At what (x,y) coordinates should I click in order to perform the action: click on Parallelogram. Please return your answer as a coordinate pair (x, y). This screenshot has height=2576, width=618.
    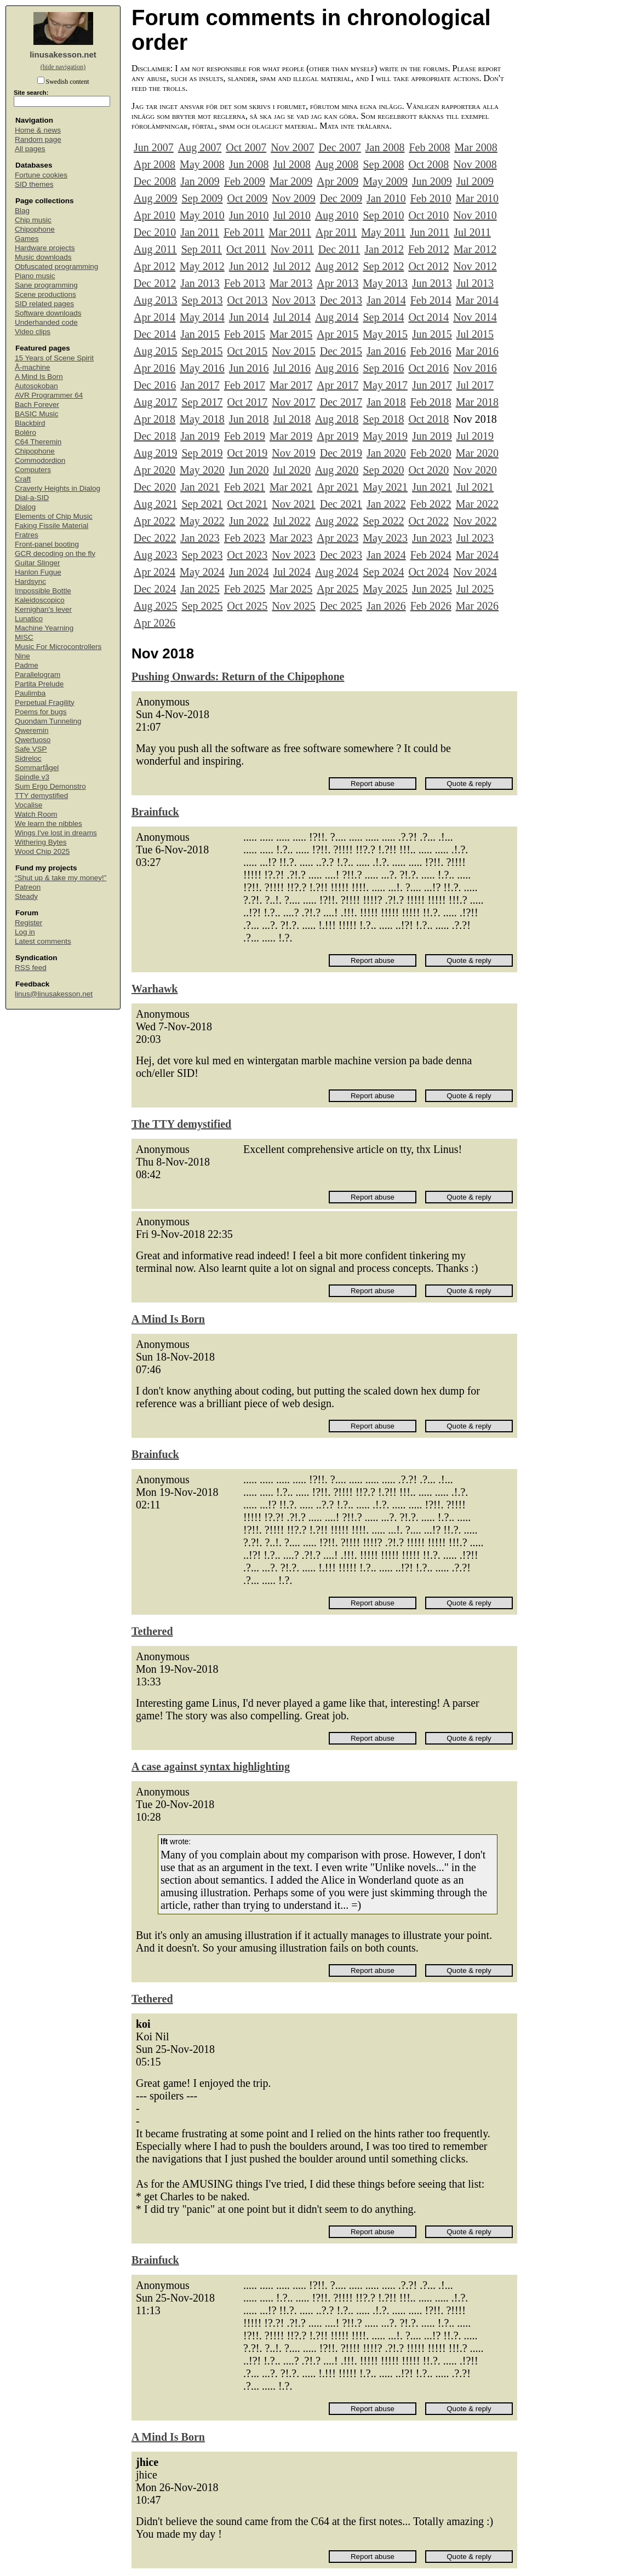
    Looking at the image, I should click on (37, 674).